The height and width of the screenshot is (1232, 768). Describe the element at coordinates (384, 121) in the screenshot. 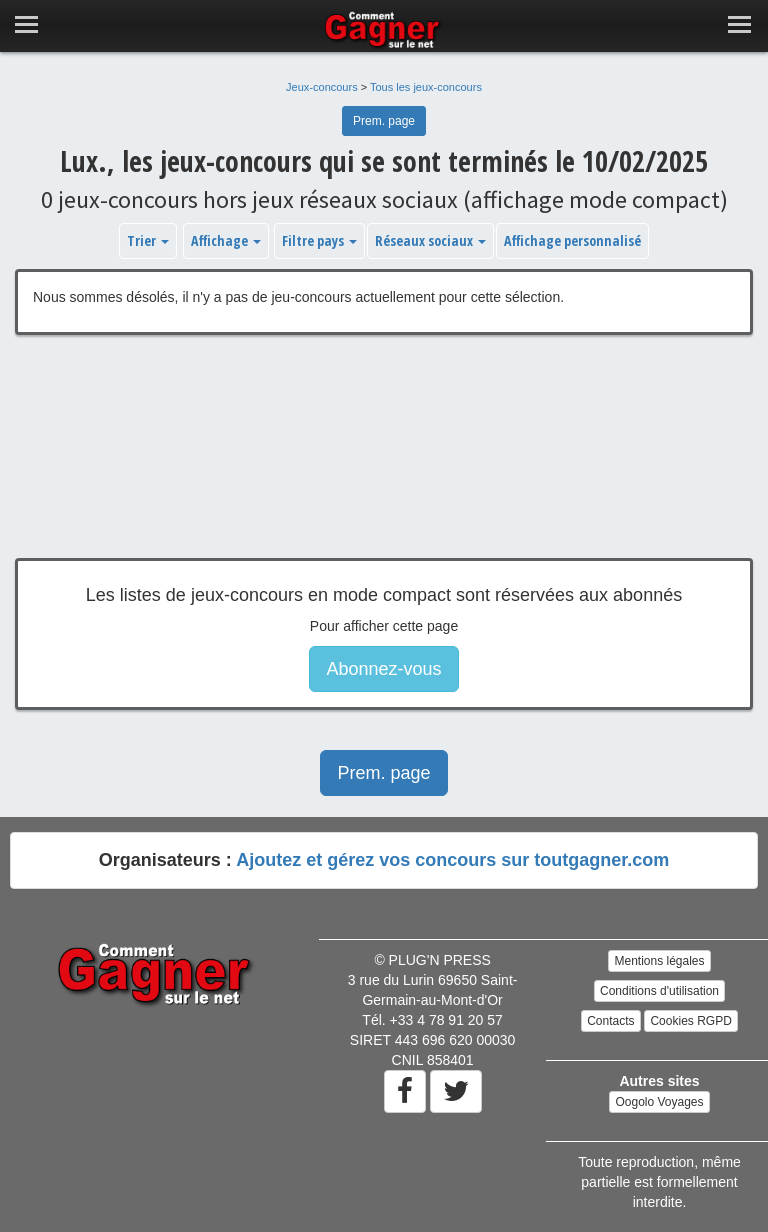

I see `Prem. page` at that location.